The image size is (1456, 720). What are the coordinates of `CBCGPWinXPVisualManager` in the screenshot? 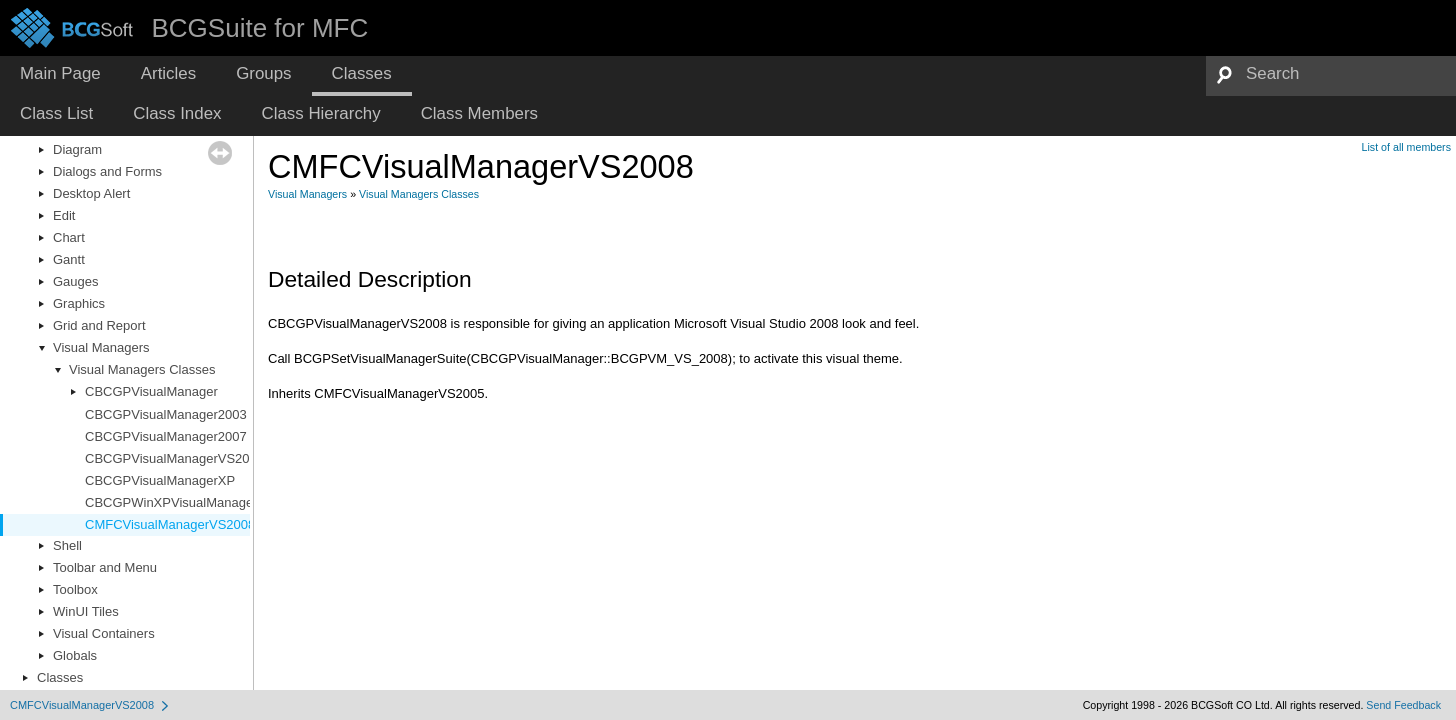 It's located at (171, 502).